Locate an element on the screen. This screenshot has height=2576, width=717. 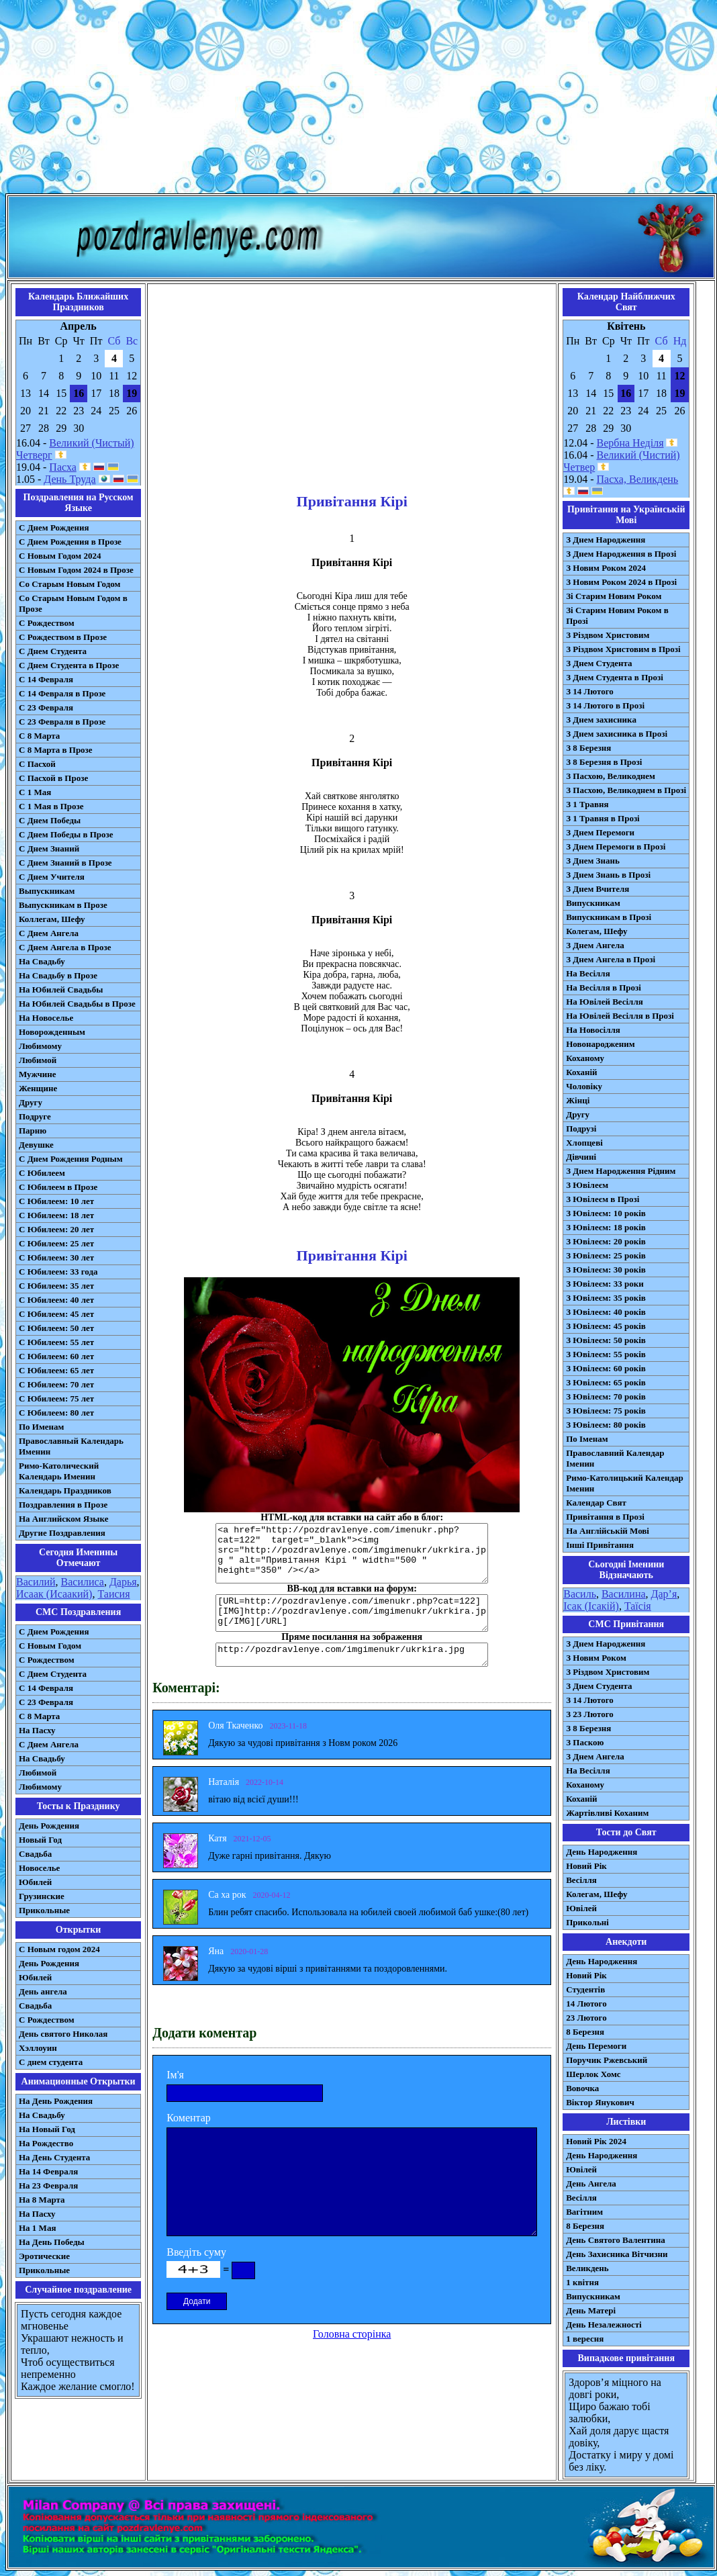
Римо-Католический Календарь Именин is located at coordinates (59, 1471).